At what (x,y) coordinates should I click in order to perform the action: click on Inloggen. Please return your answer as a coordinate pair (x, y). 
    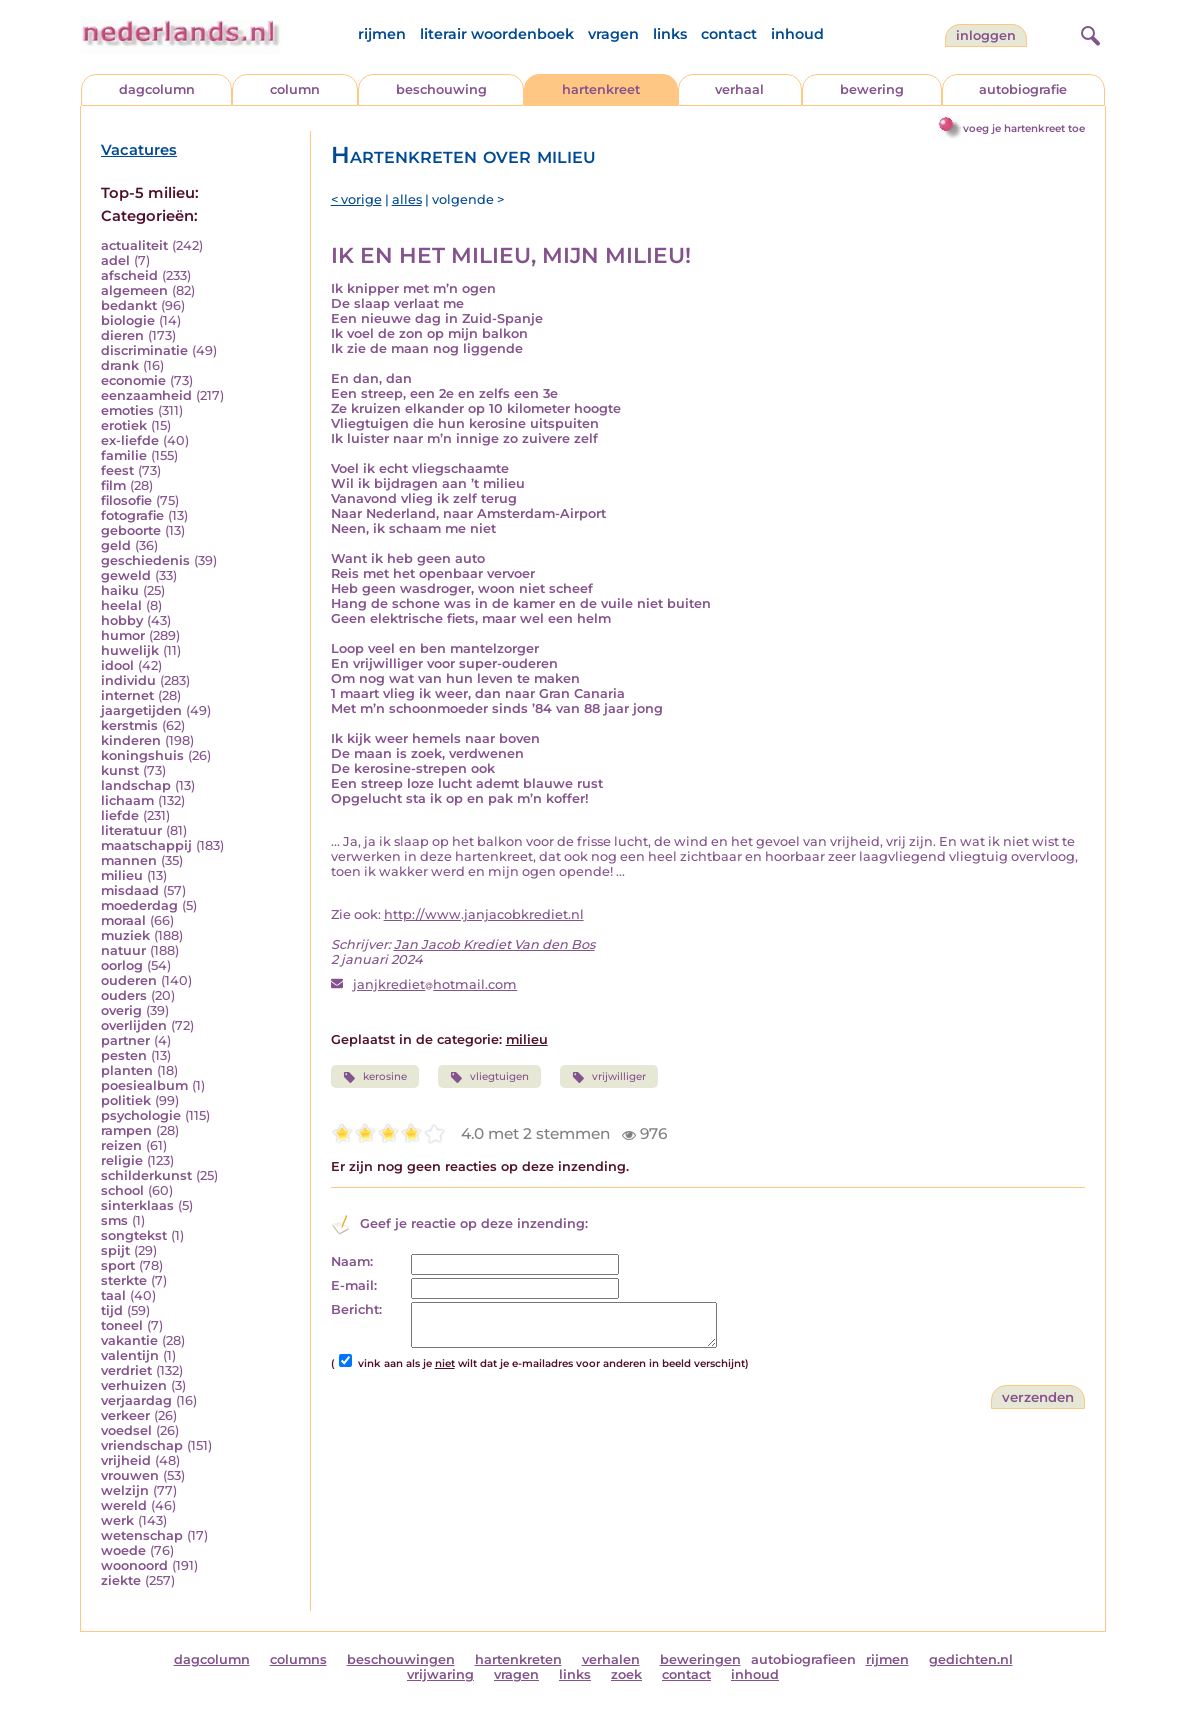
    Looking at the image, I should click on (986, 35).